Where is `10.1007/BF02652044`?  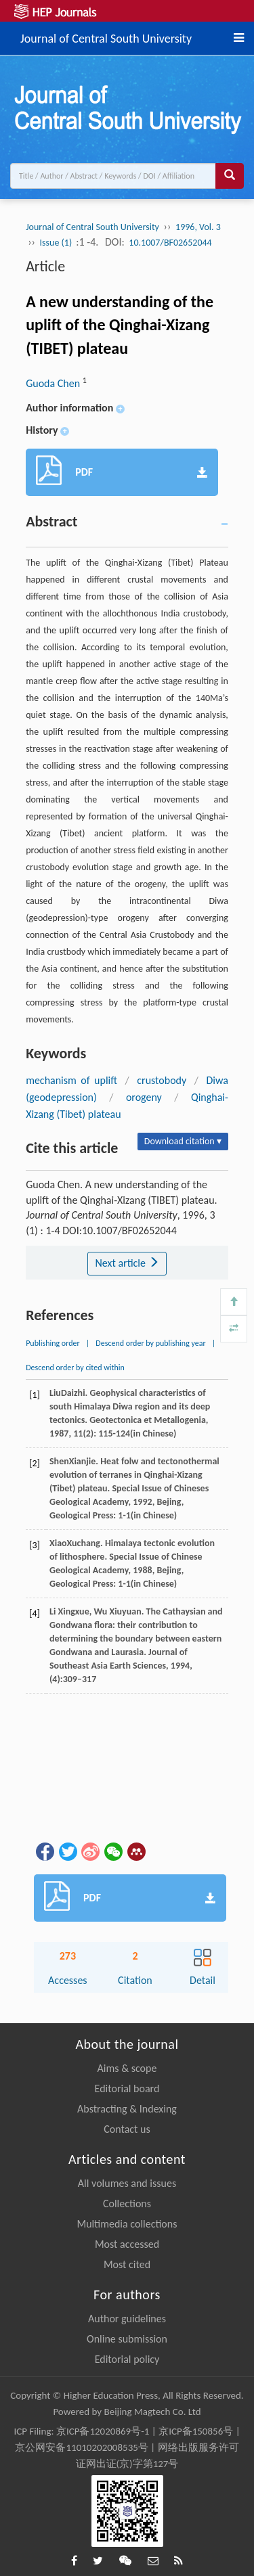 10.1007/BF02652044 is located at coordinates (170, 242).